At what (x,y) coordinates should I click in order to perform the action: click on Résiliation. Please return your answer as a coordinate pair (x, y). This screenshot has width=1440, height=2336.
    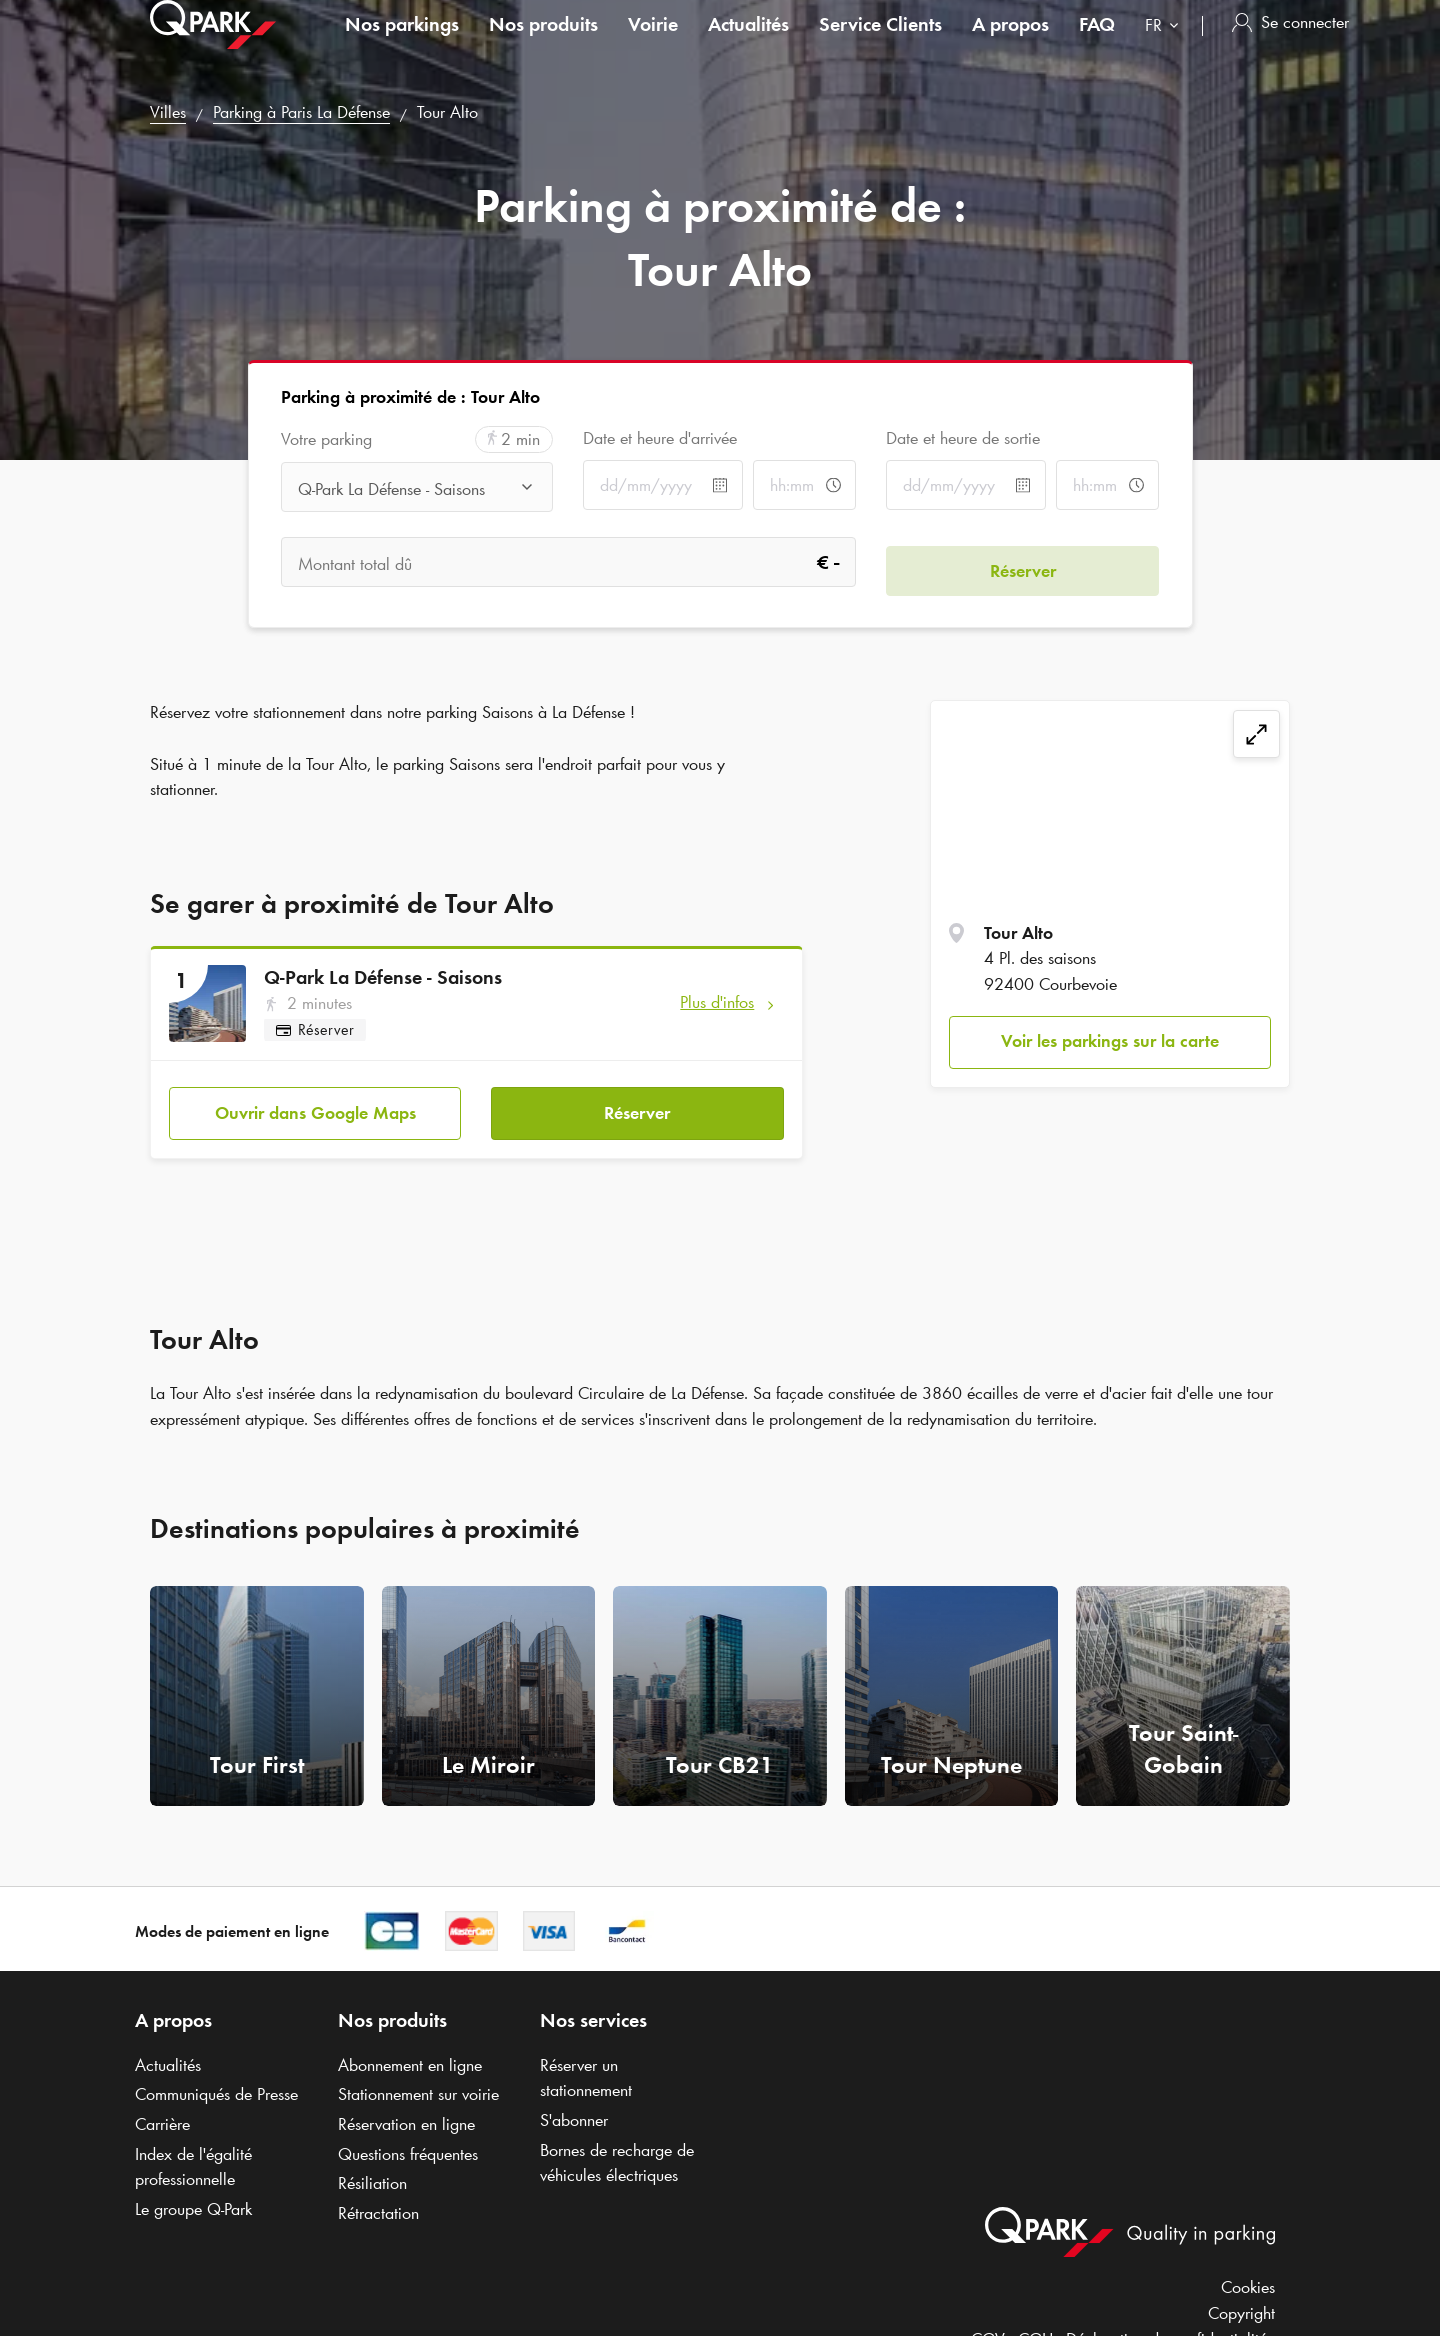
    Looking at the image, I should click on (372, 2175).